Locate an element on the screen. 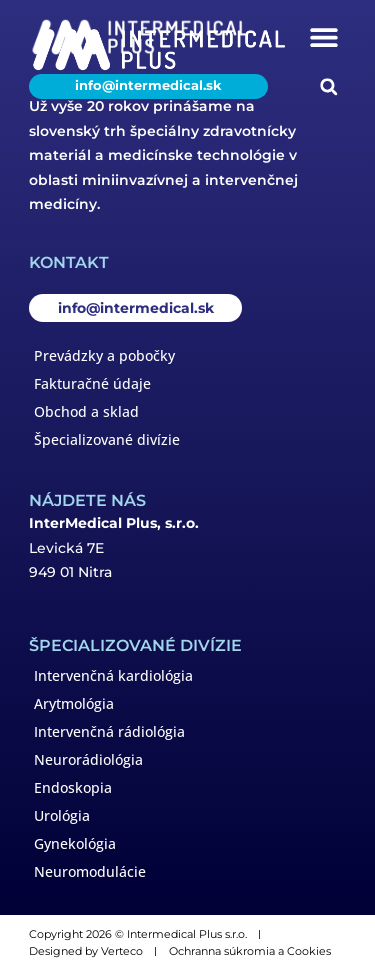 The image size is (375, 971). Arytmológia is located at coordinates (74, 703).